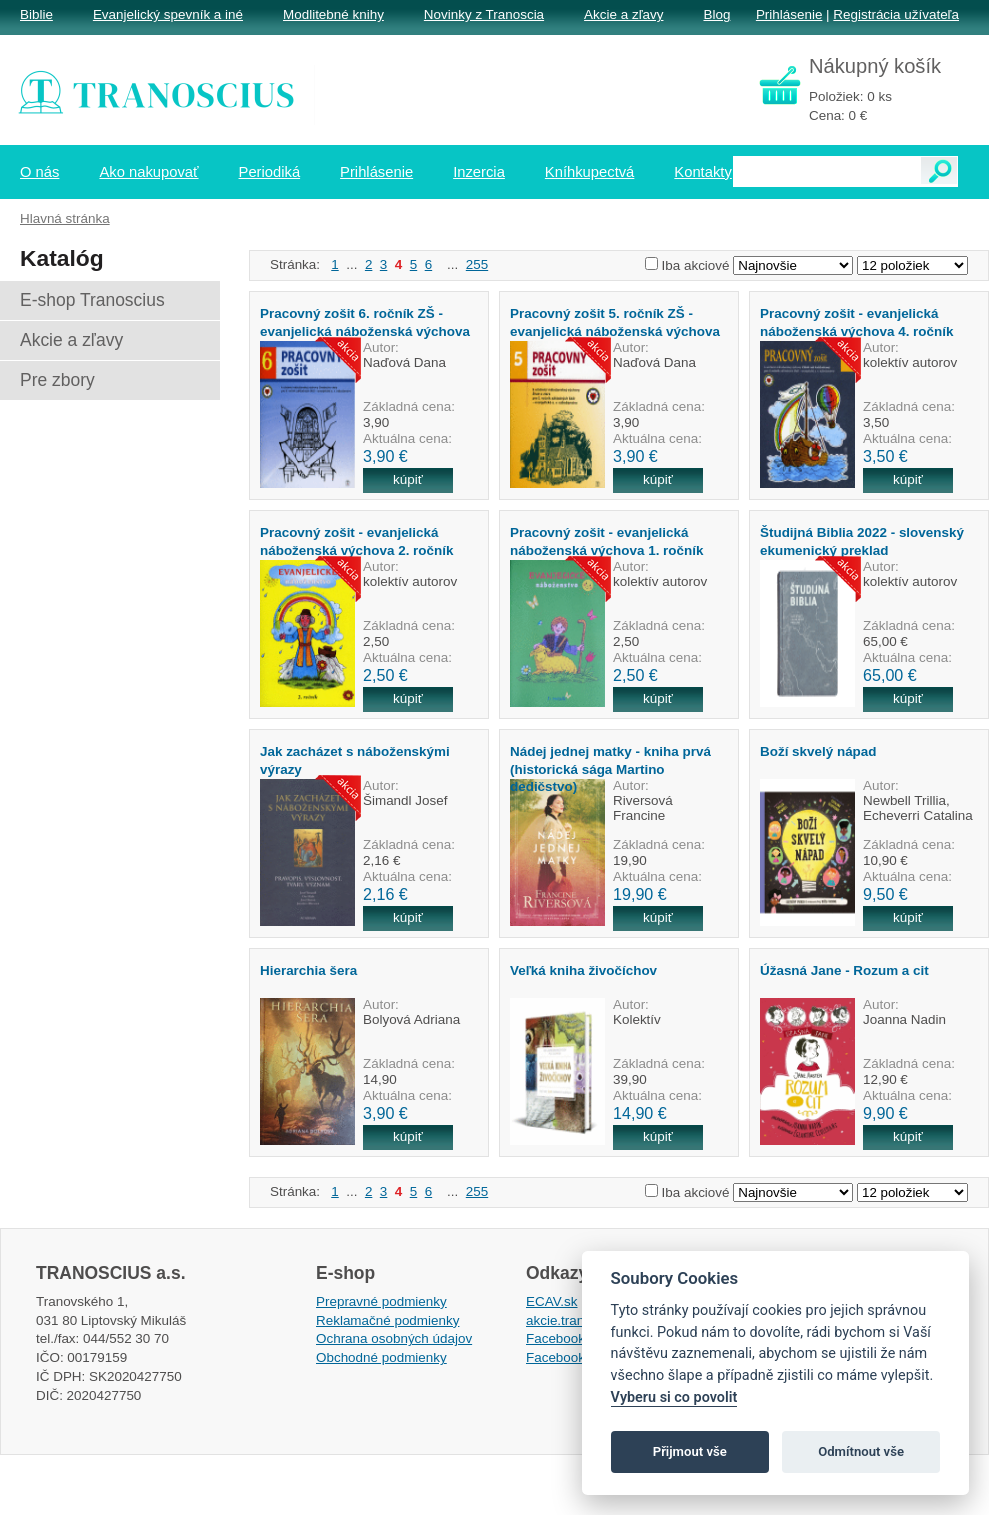 This screenshot has height=1515, width=989. What do you see at coordinates (610, 769) in the screenshot?
I see `Nádej jednej matky - kniha prvá (historická sága Martino dedičstvo)` at bounding box center [610, 769].